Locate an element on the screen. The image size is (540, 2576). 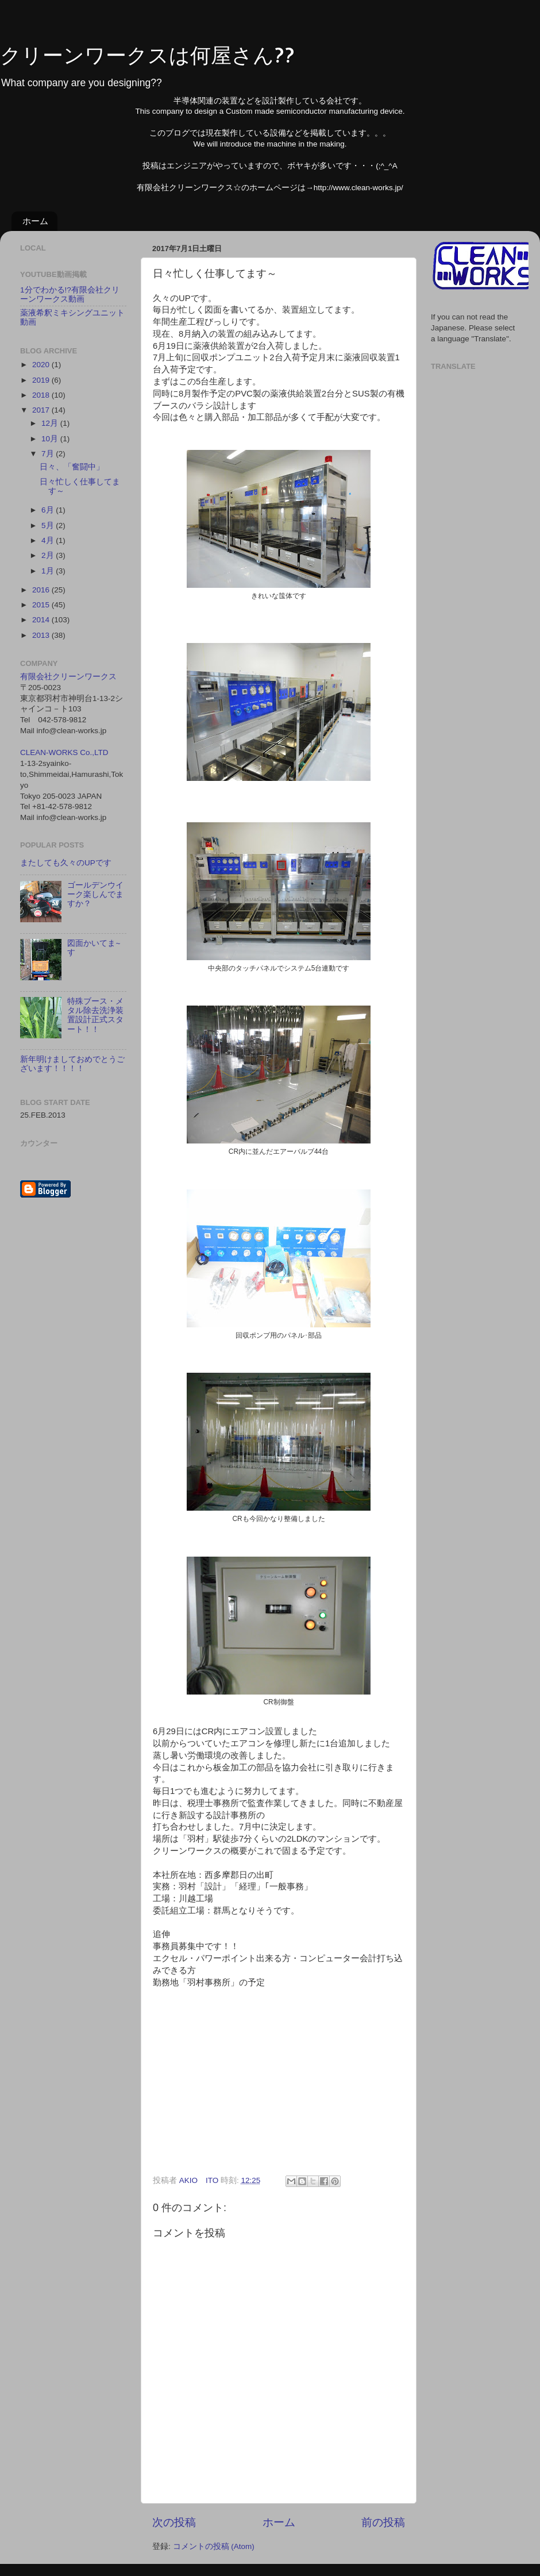
CLEAN-WORKS Co.,LTD is located at coordinates (64, 752).